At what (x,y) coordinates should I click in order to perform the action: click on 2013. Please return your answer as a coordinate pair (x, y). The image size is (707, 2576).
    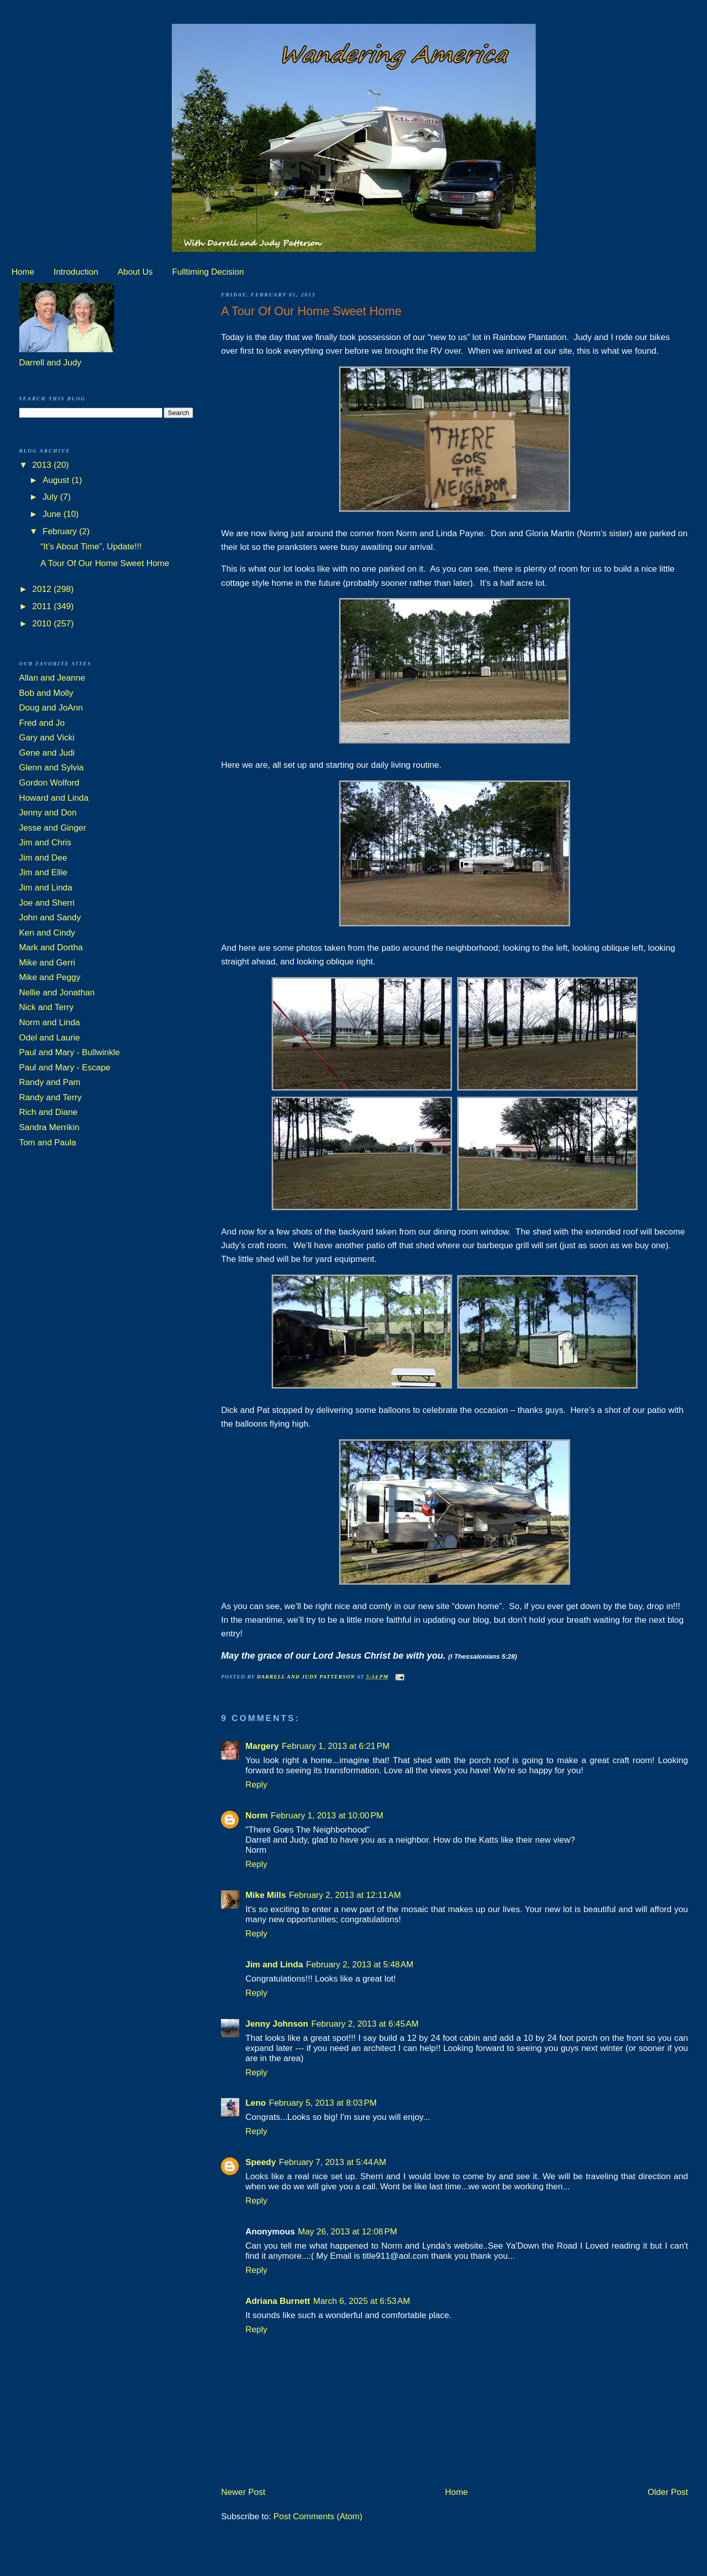
    Looking at the image, I should click on (43, 465).